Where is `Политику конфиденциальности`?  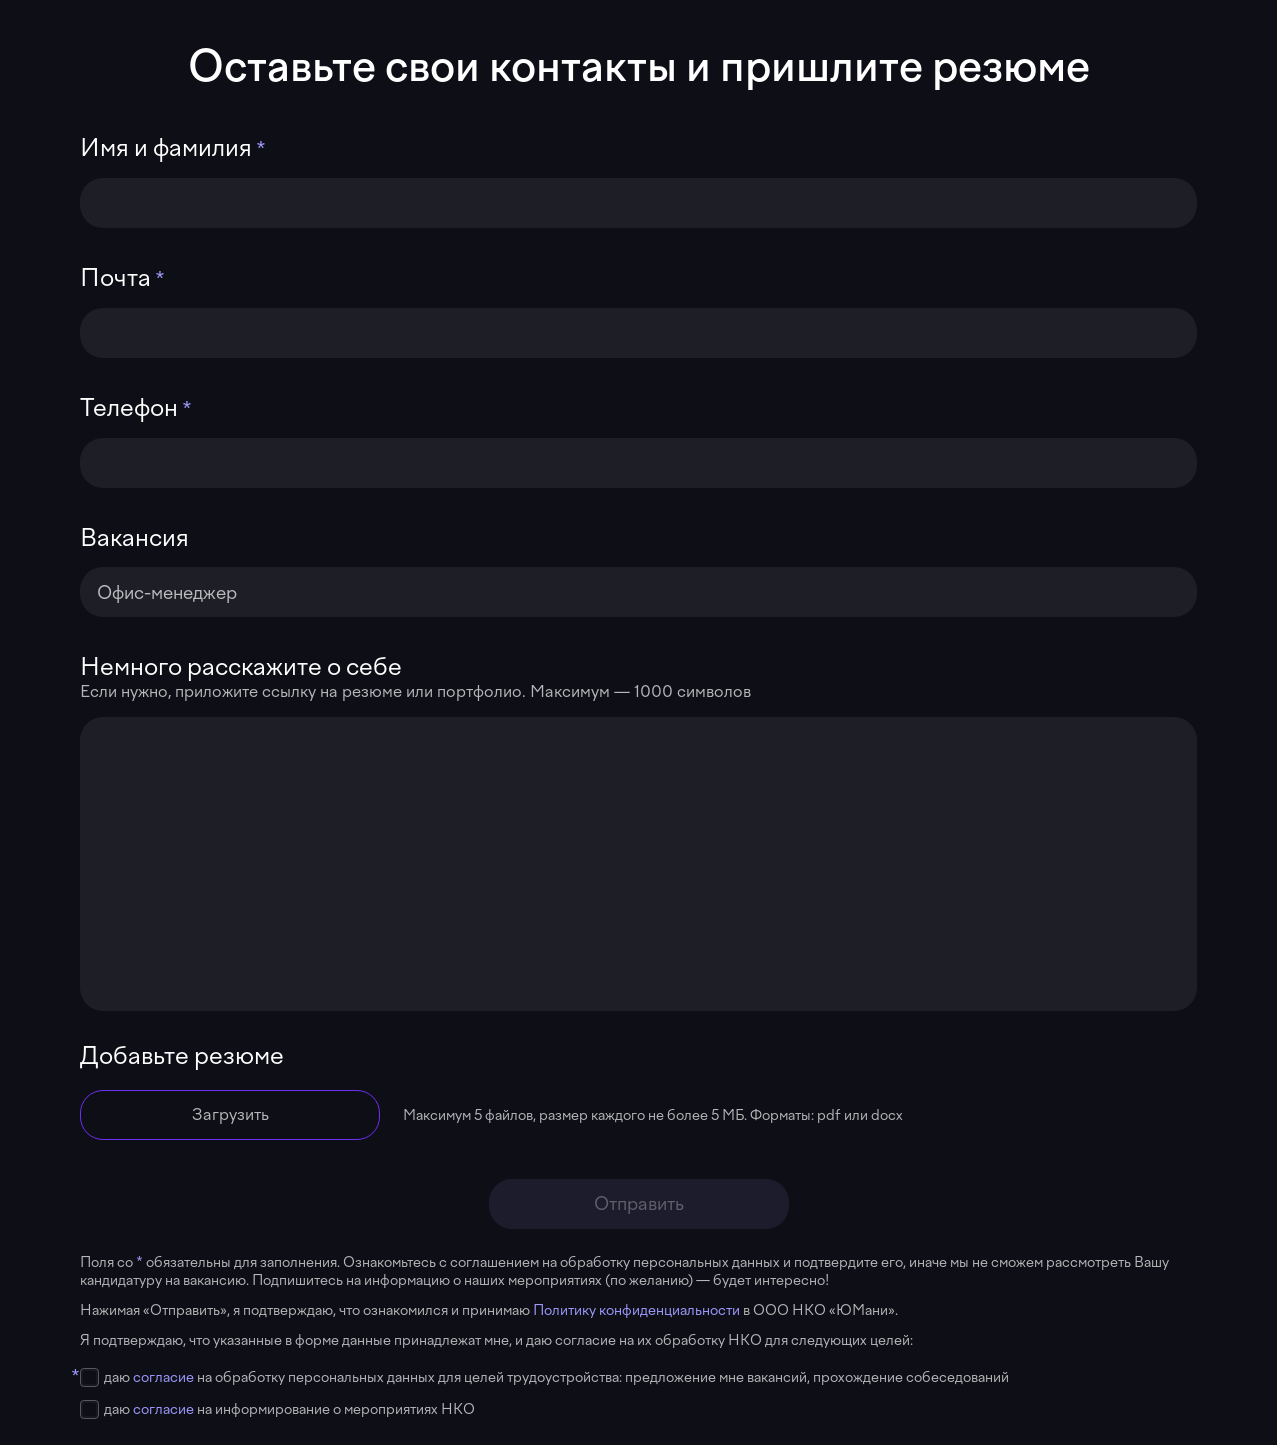
Политику конфиденциальности is located at coordinates (638, 1310).